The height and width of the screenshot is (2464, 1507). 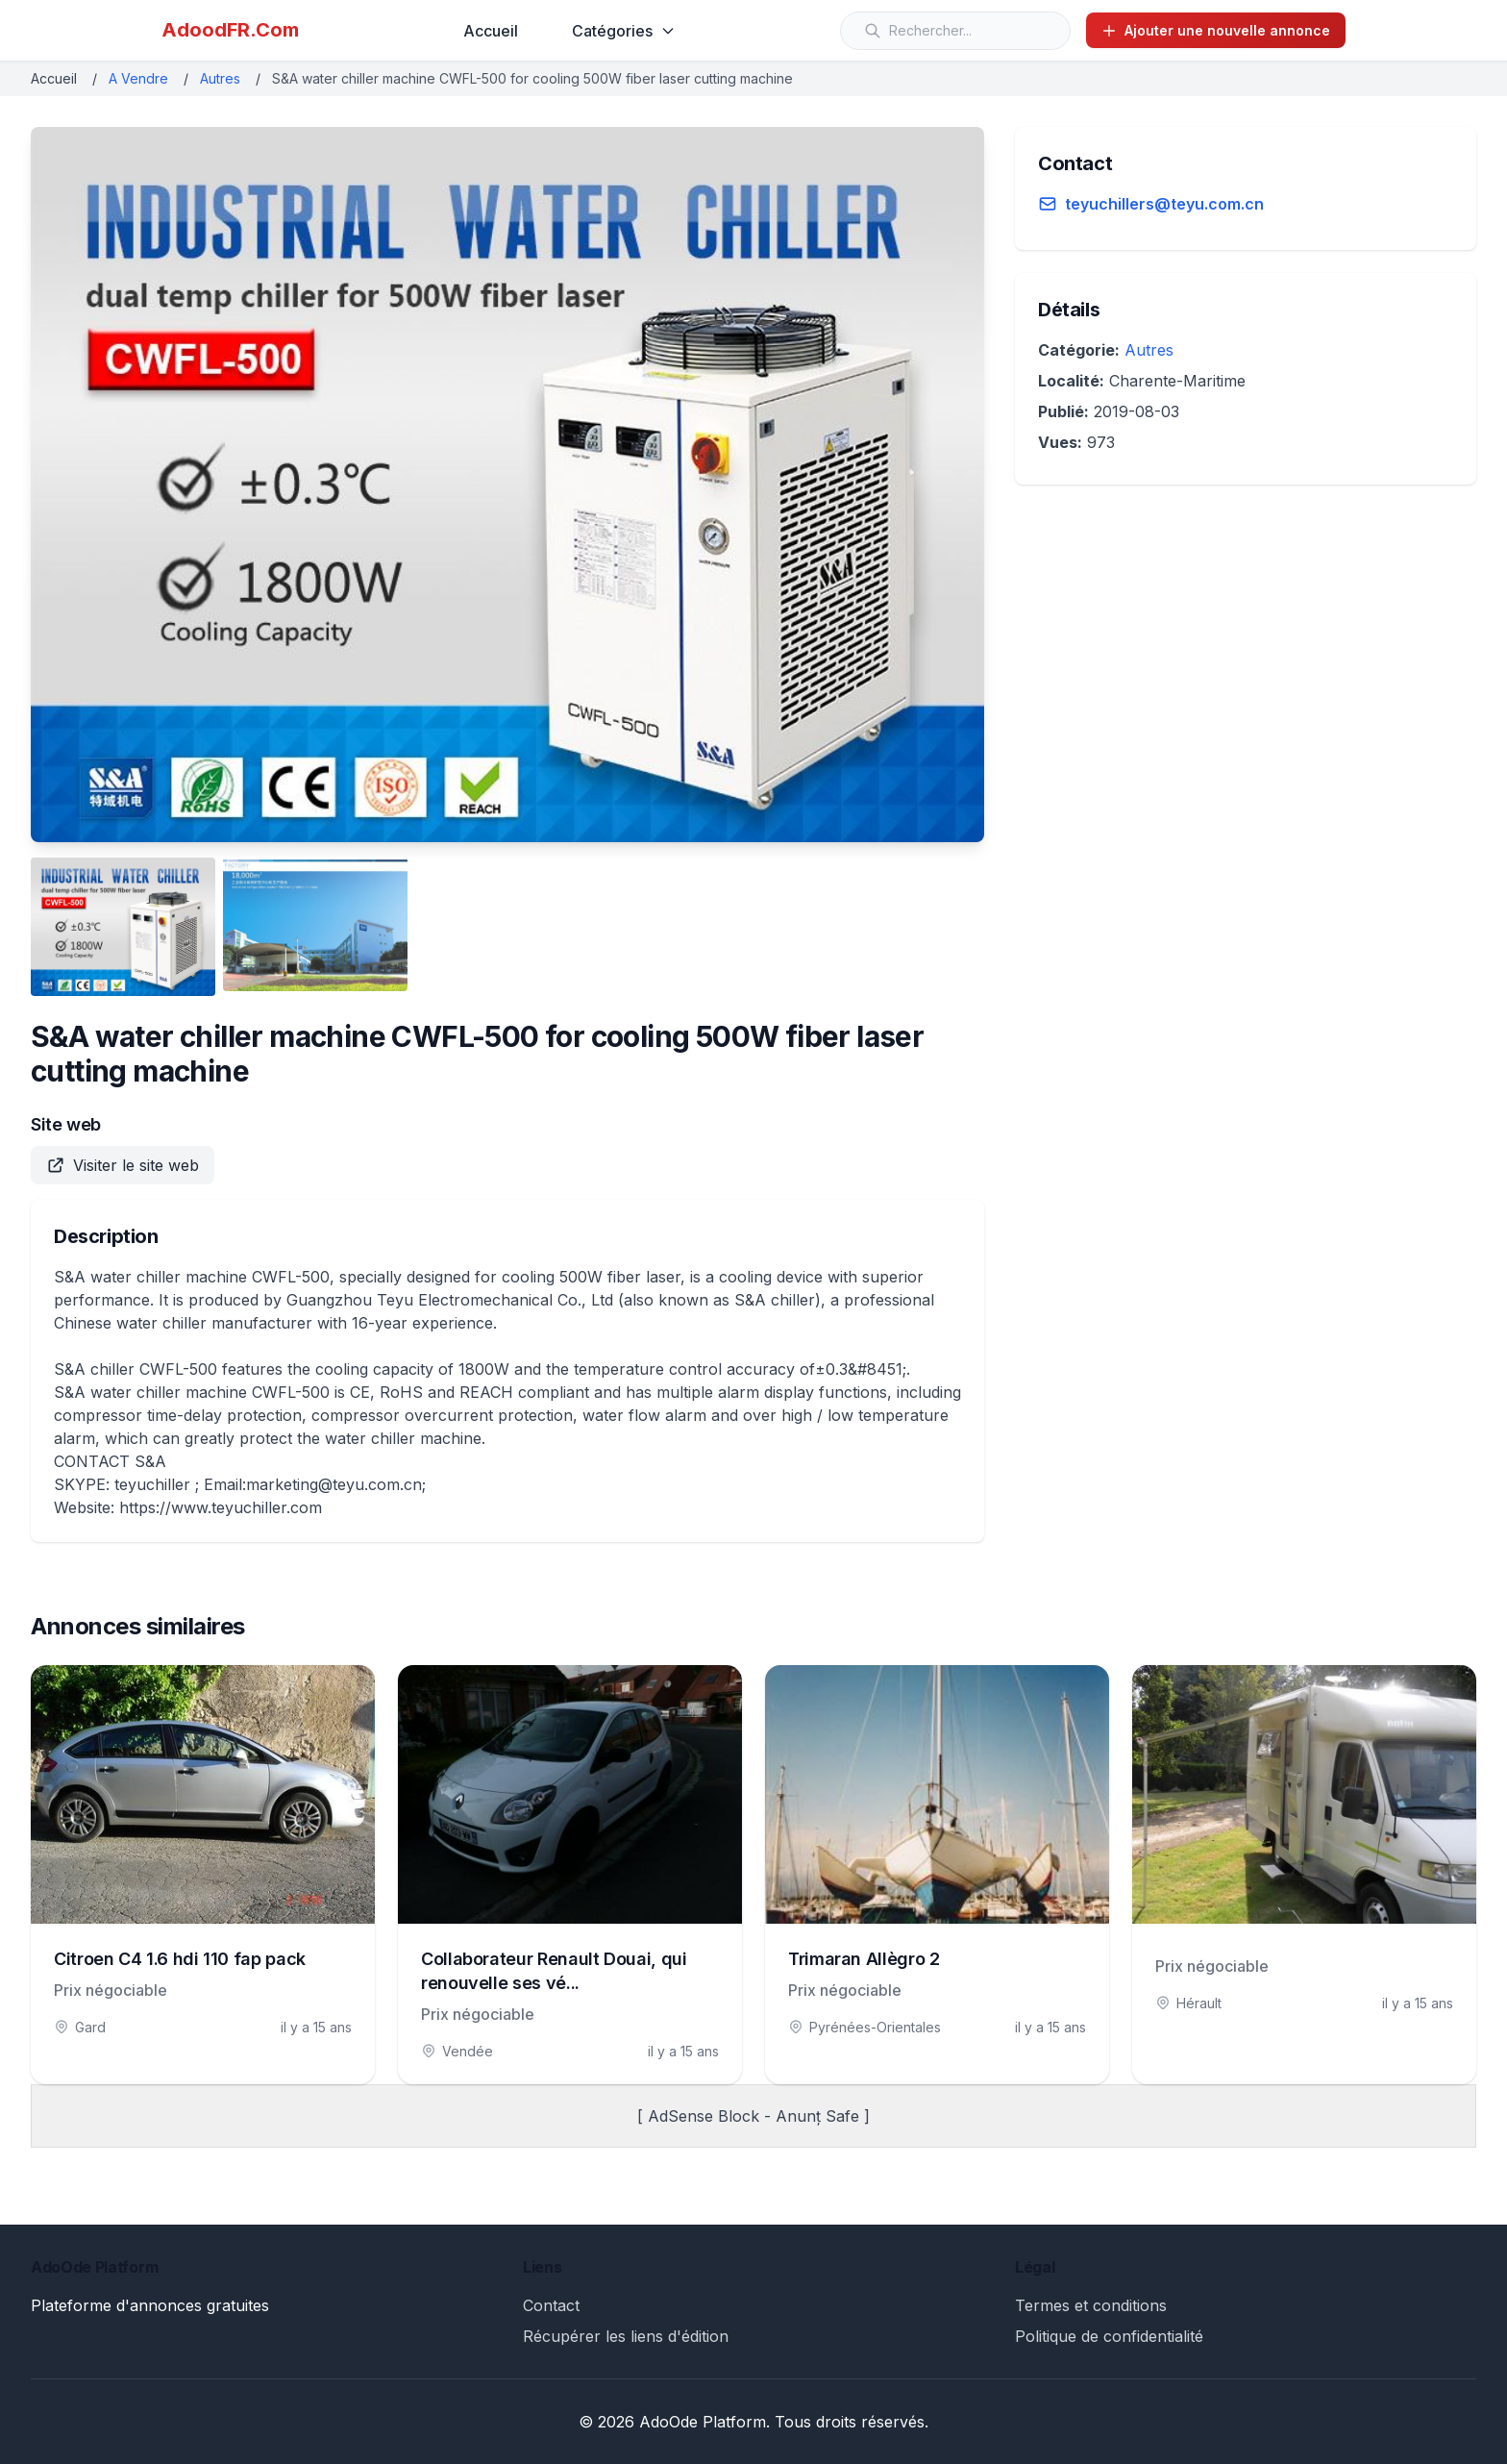 I want to click on Autres, so click(x=220, y=78).